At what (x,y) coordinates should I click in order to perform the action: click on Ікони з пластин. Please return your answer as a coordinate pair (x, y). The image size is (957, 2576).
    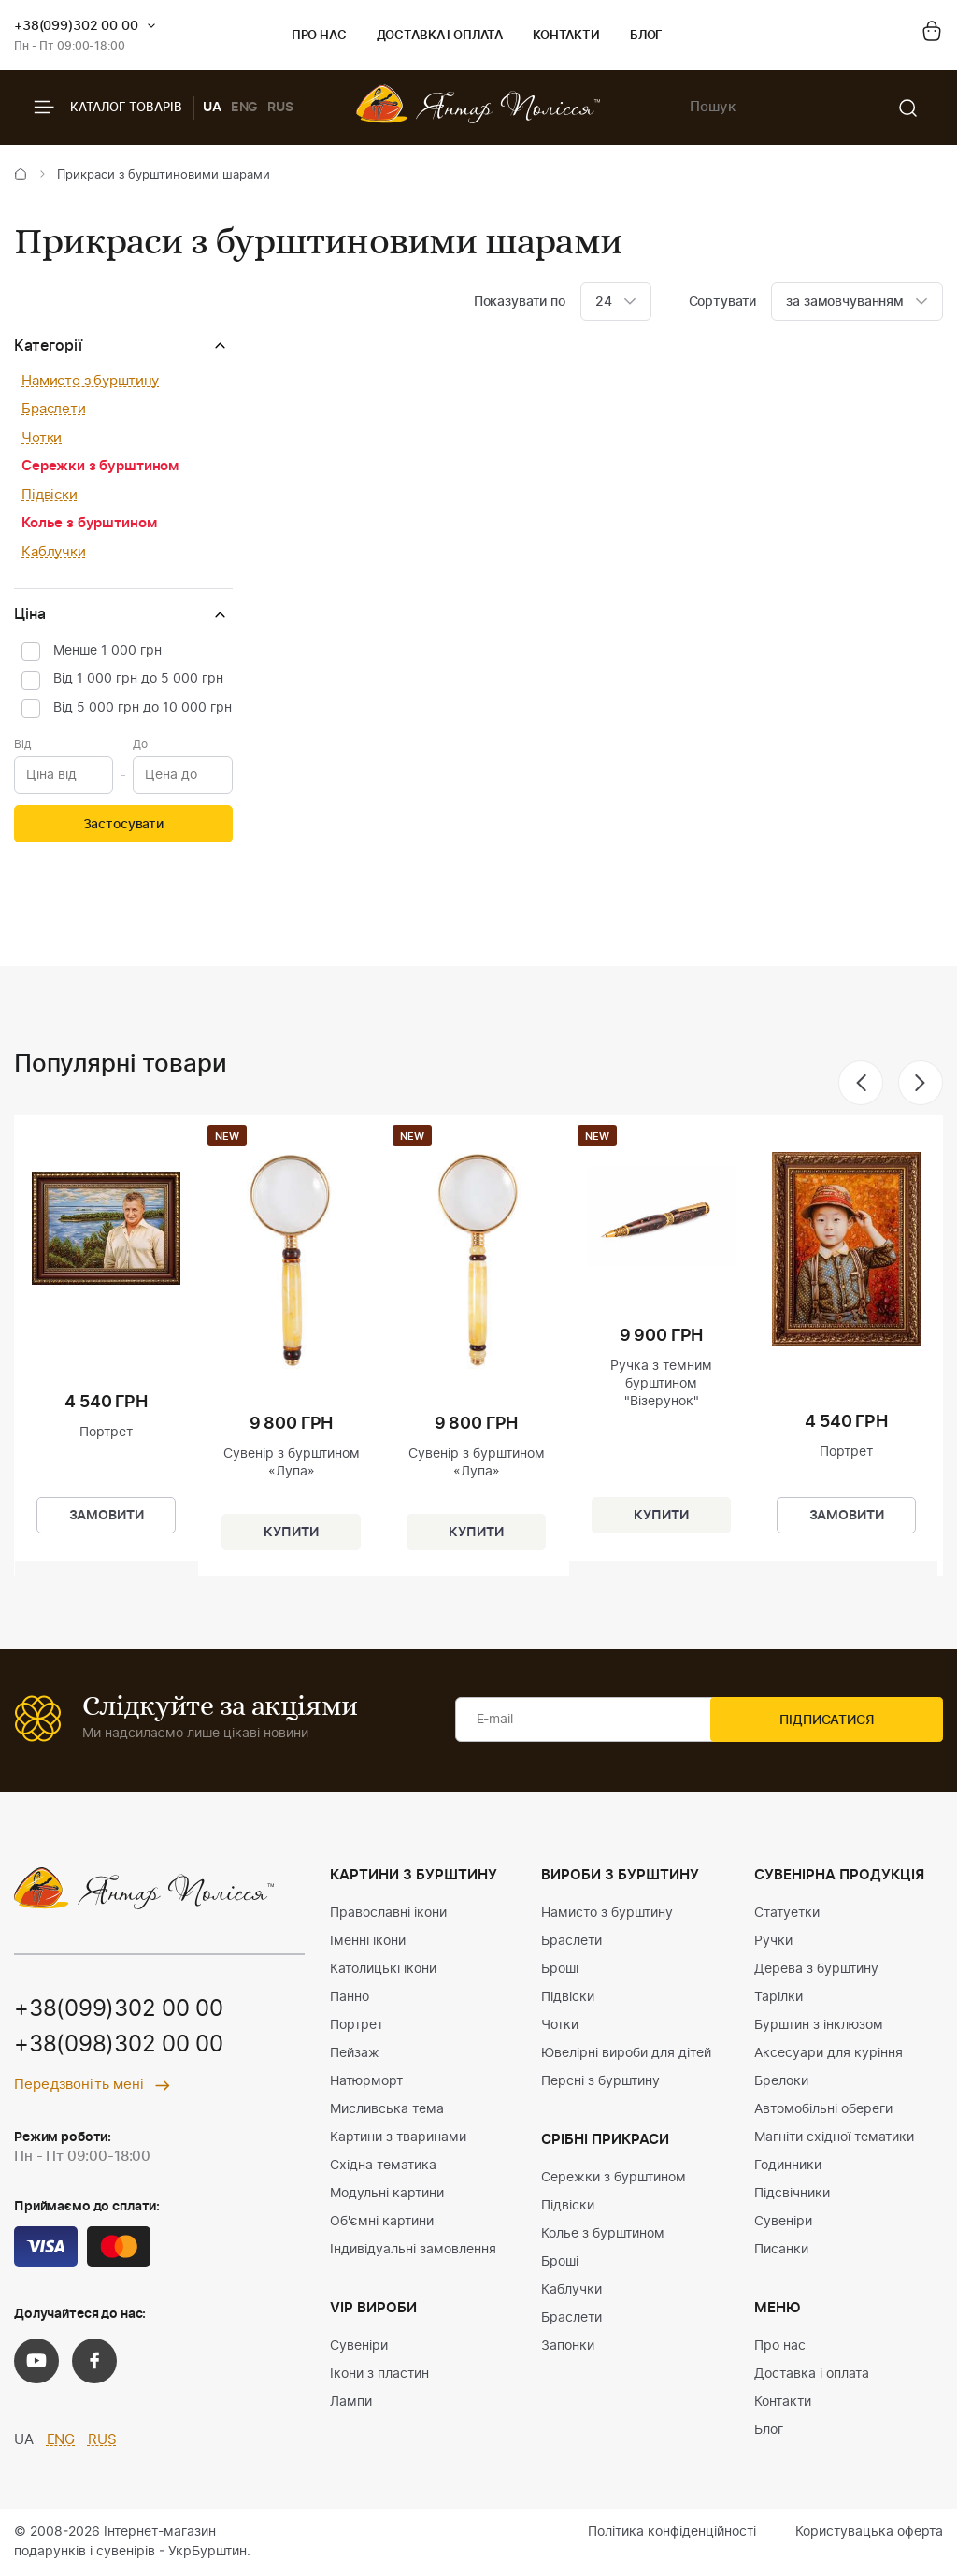
    Looking at the image, I should click on (379, 2374).